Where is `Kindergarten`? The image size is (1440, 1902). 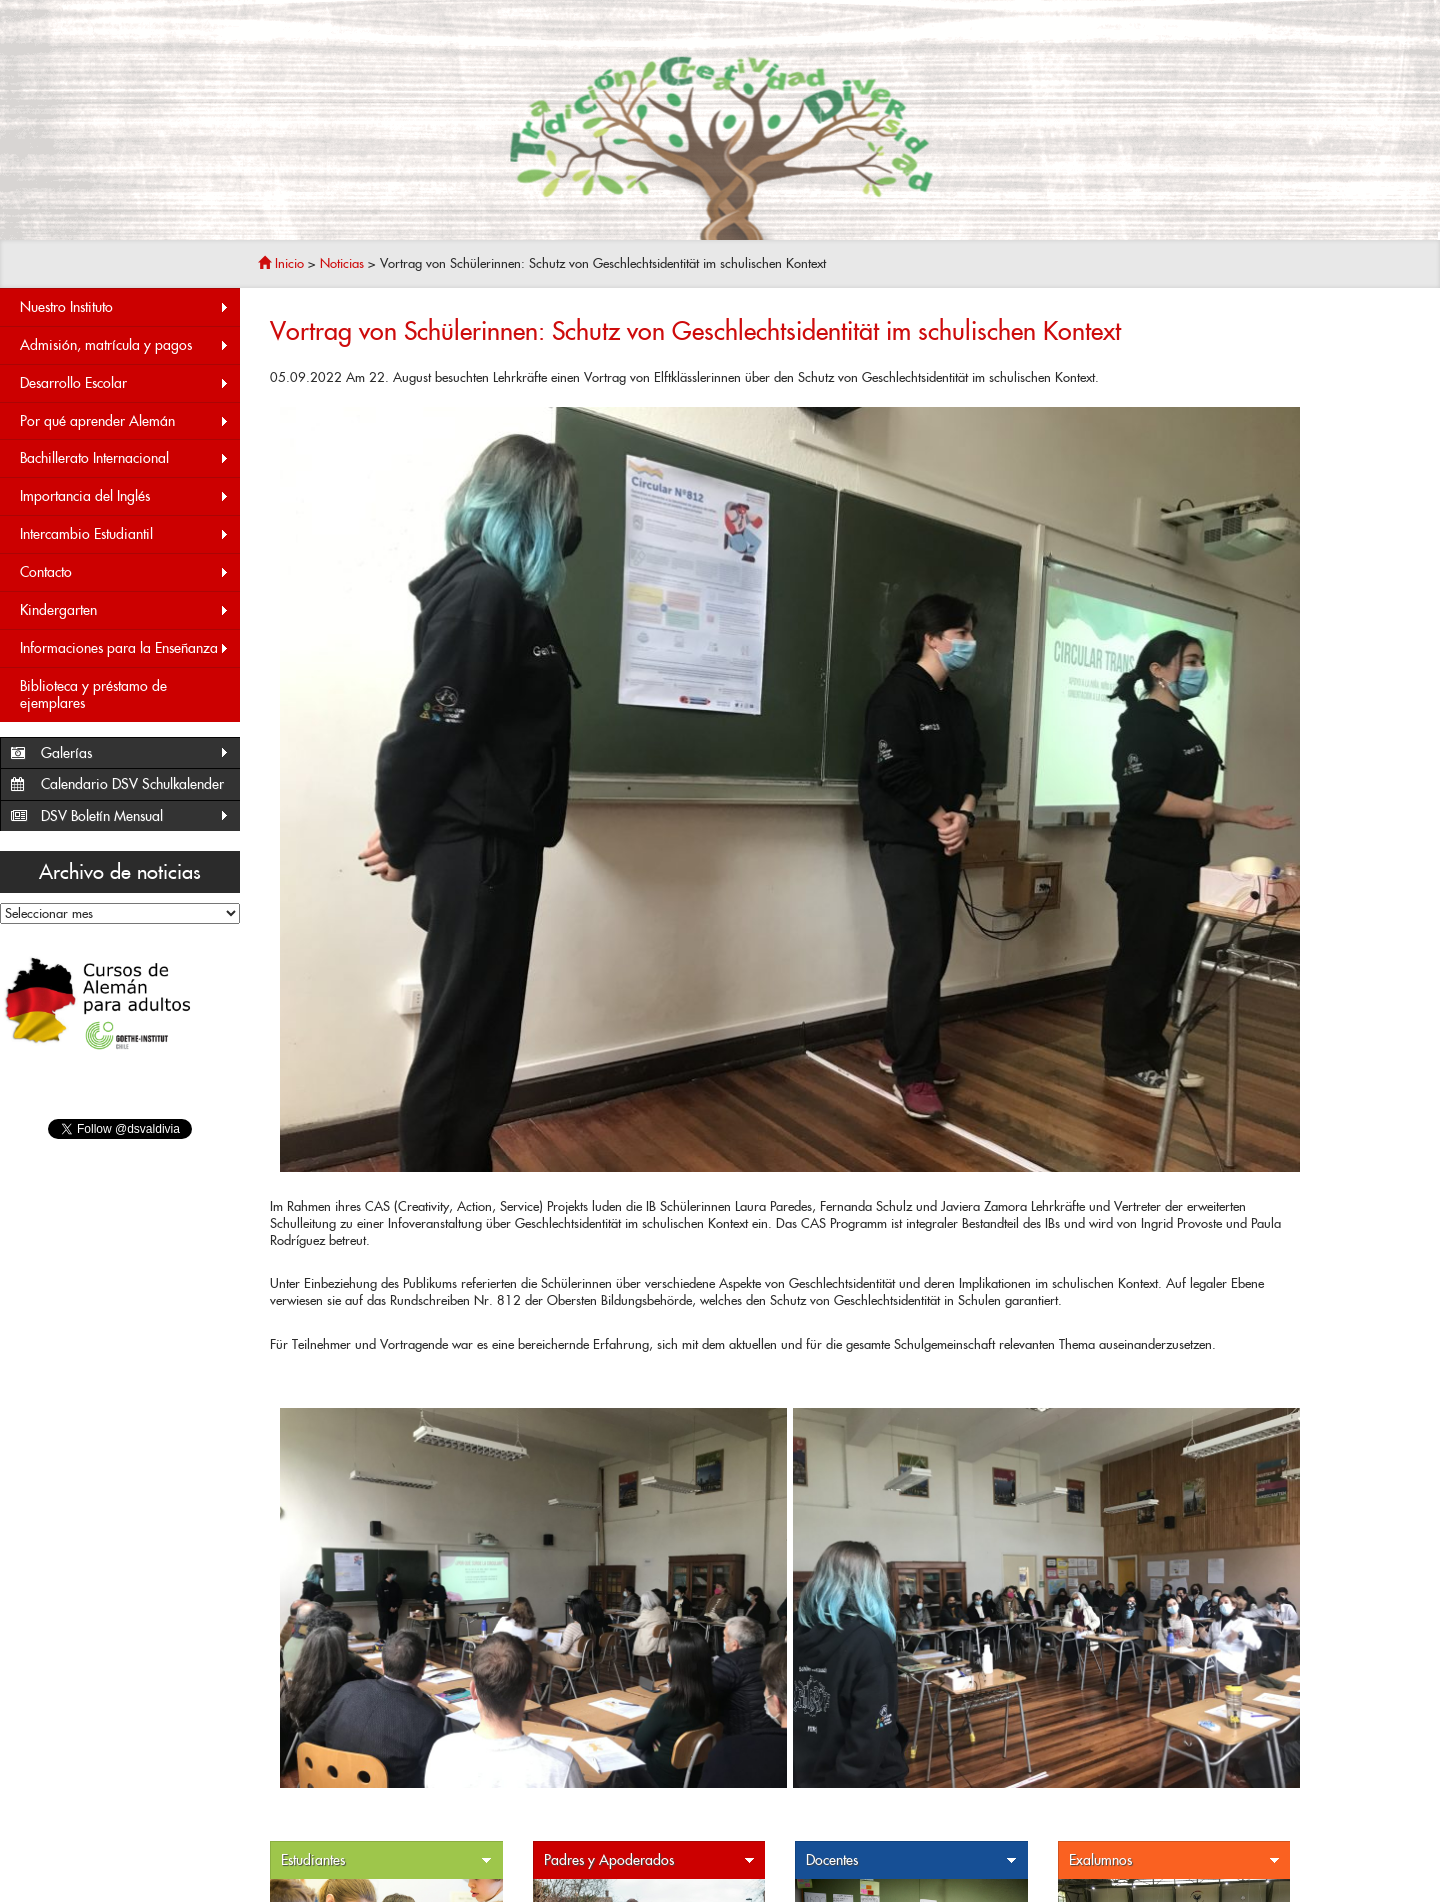 Kindergarten is located at coordinates (125, 610).